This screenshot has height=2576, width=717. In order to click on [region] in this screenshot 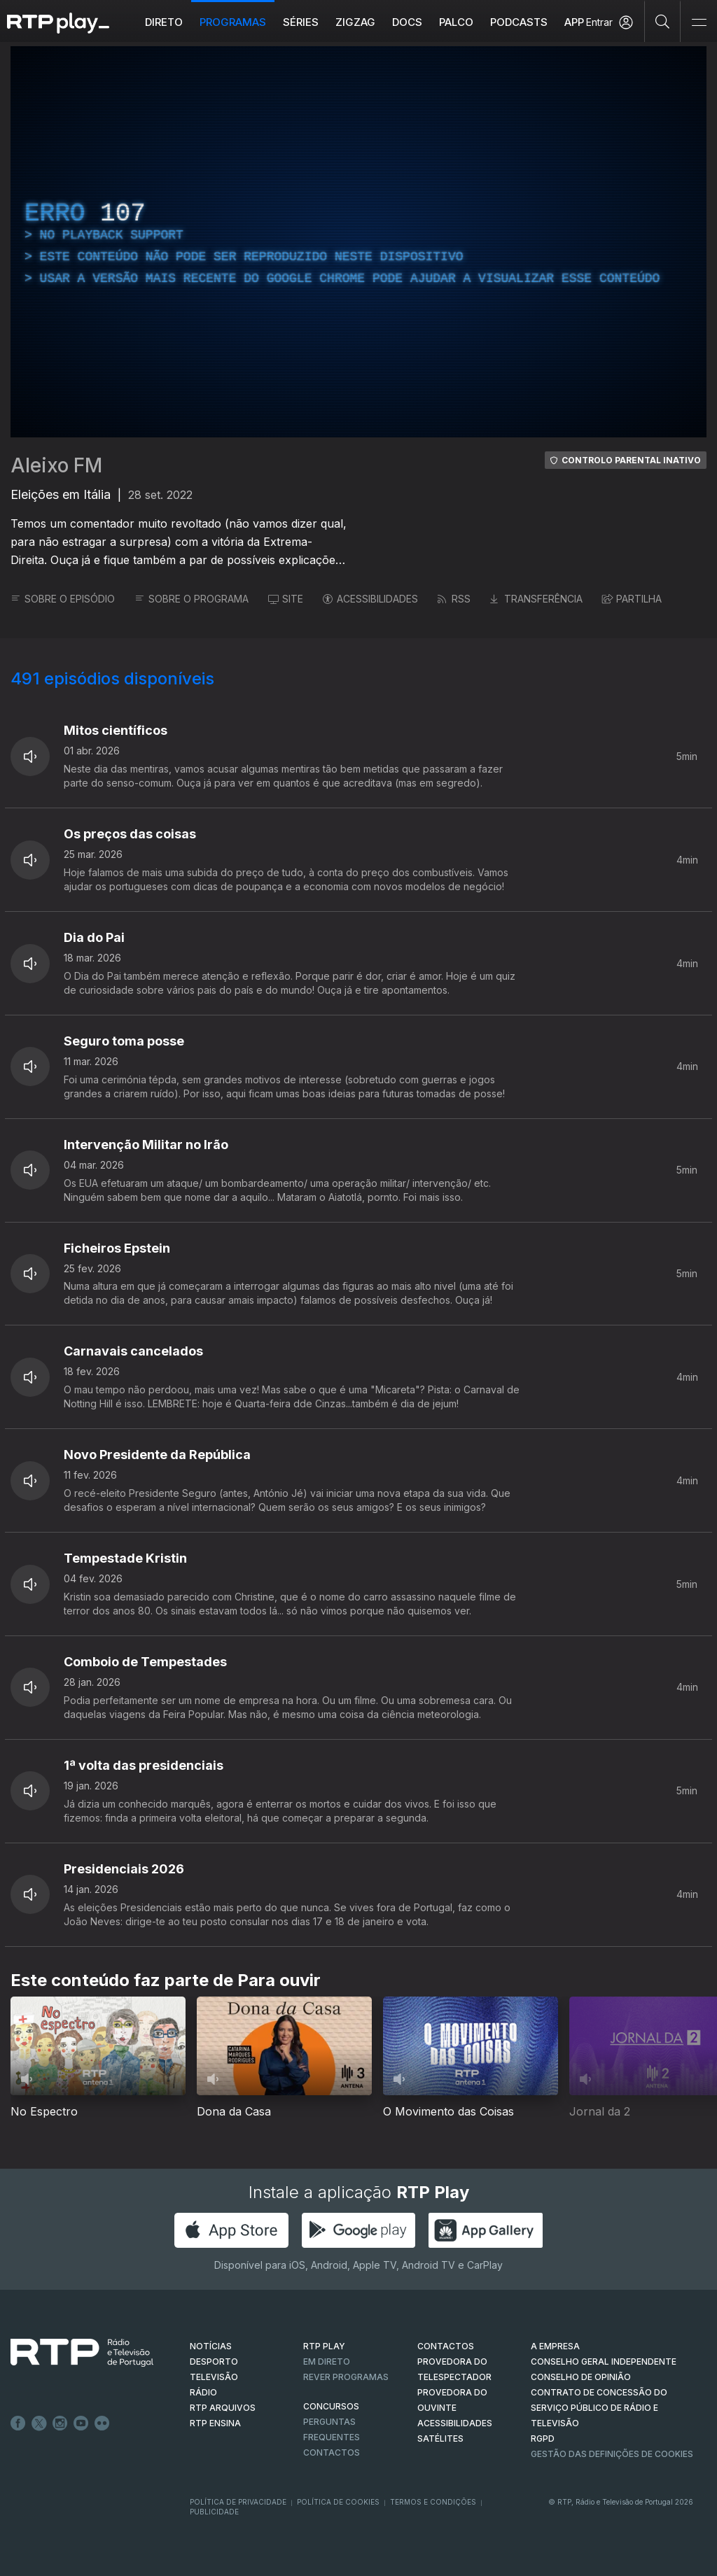, I will do `click(358, 241)`.